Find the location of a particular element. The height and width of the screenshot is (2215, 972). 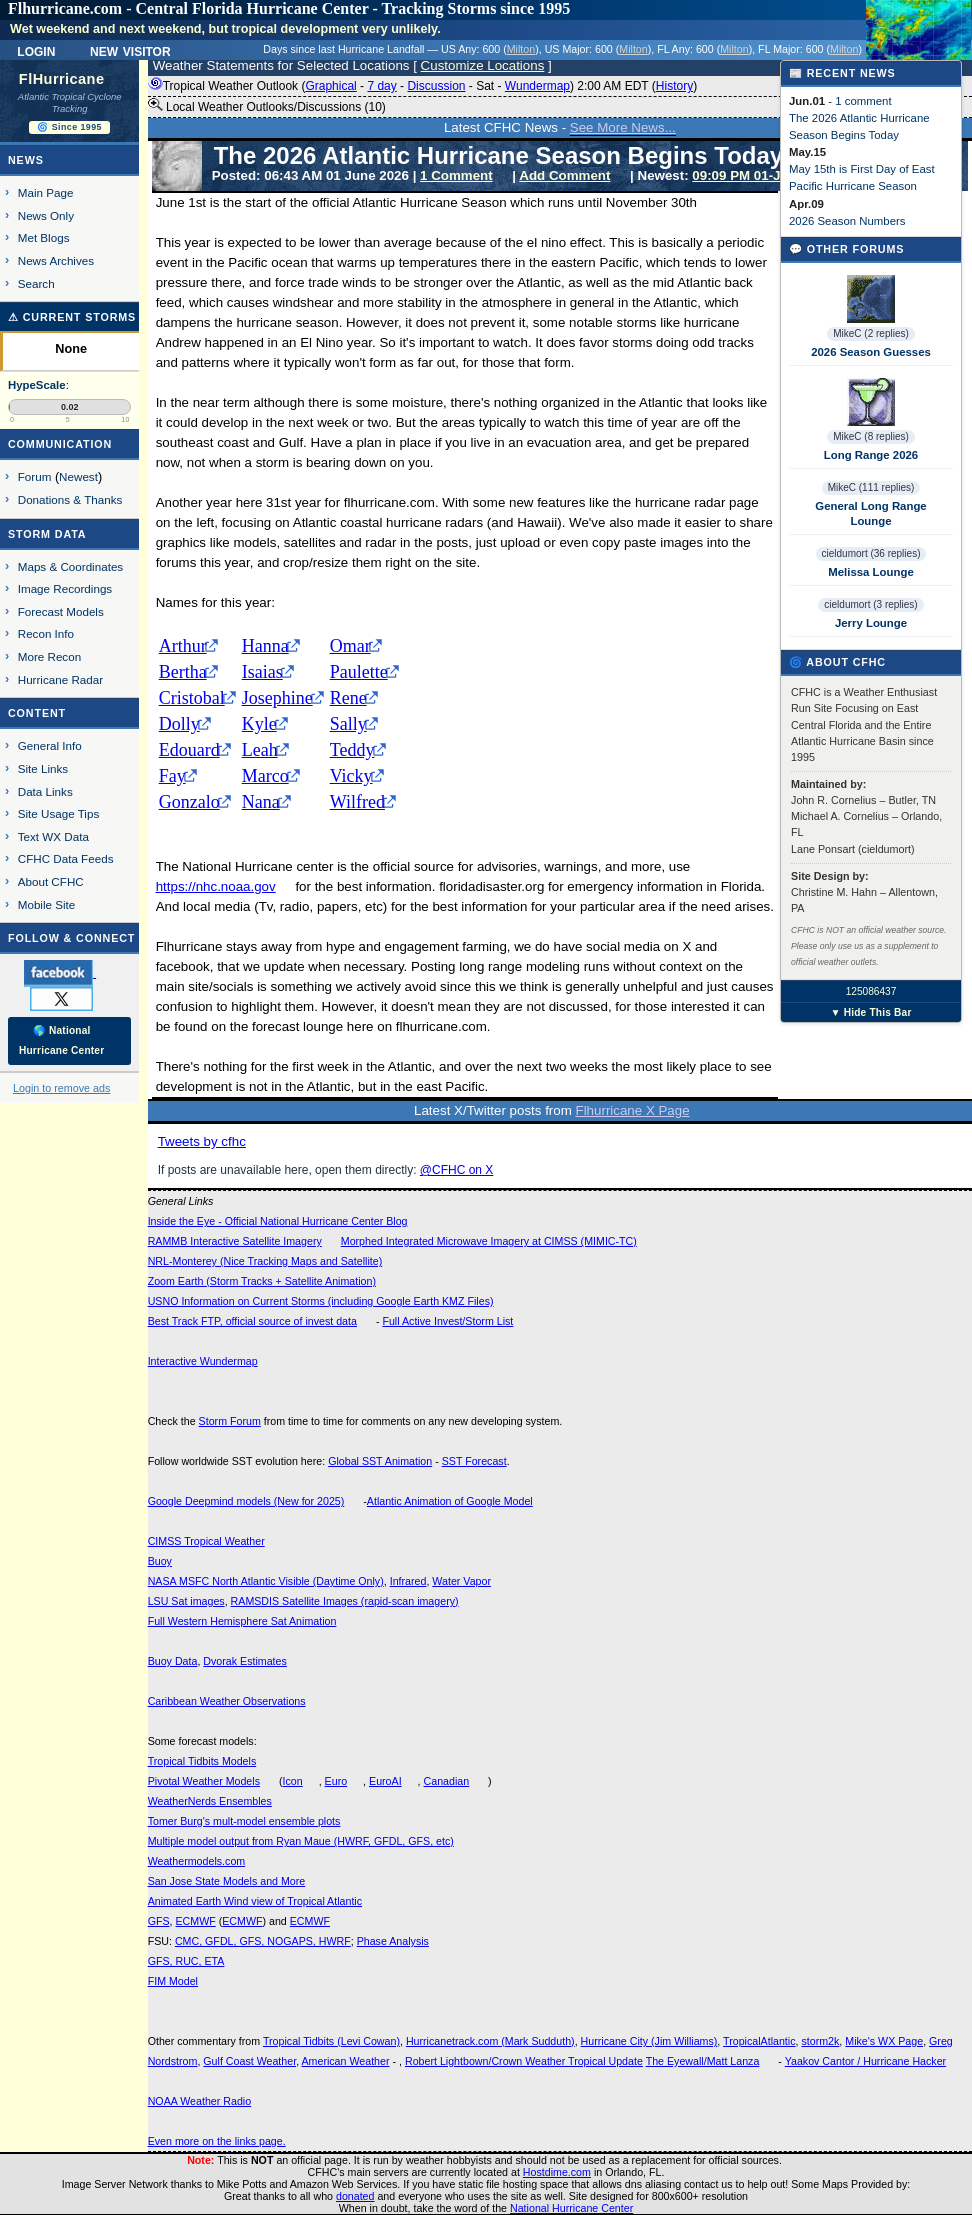

Site Usage Tips is located at coordinates (59, 813).